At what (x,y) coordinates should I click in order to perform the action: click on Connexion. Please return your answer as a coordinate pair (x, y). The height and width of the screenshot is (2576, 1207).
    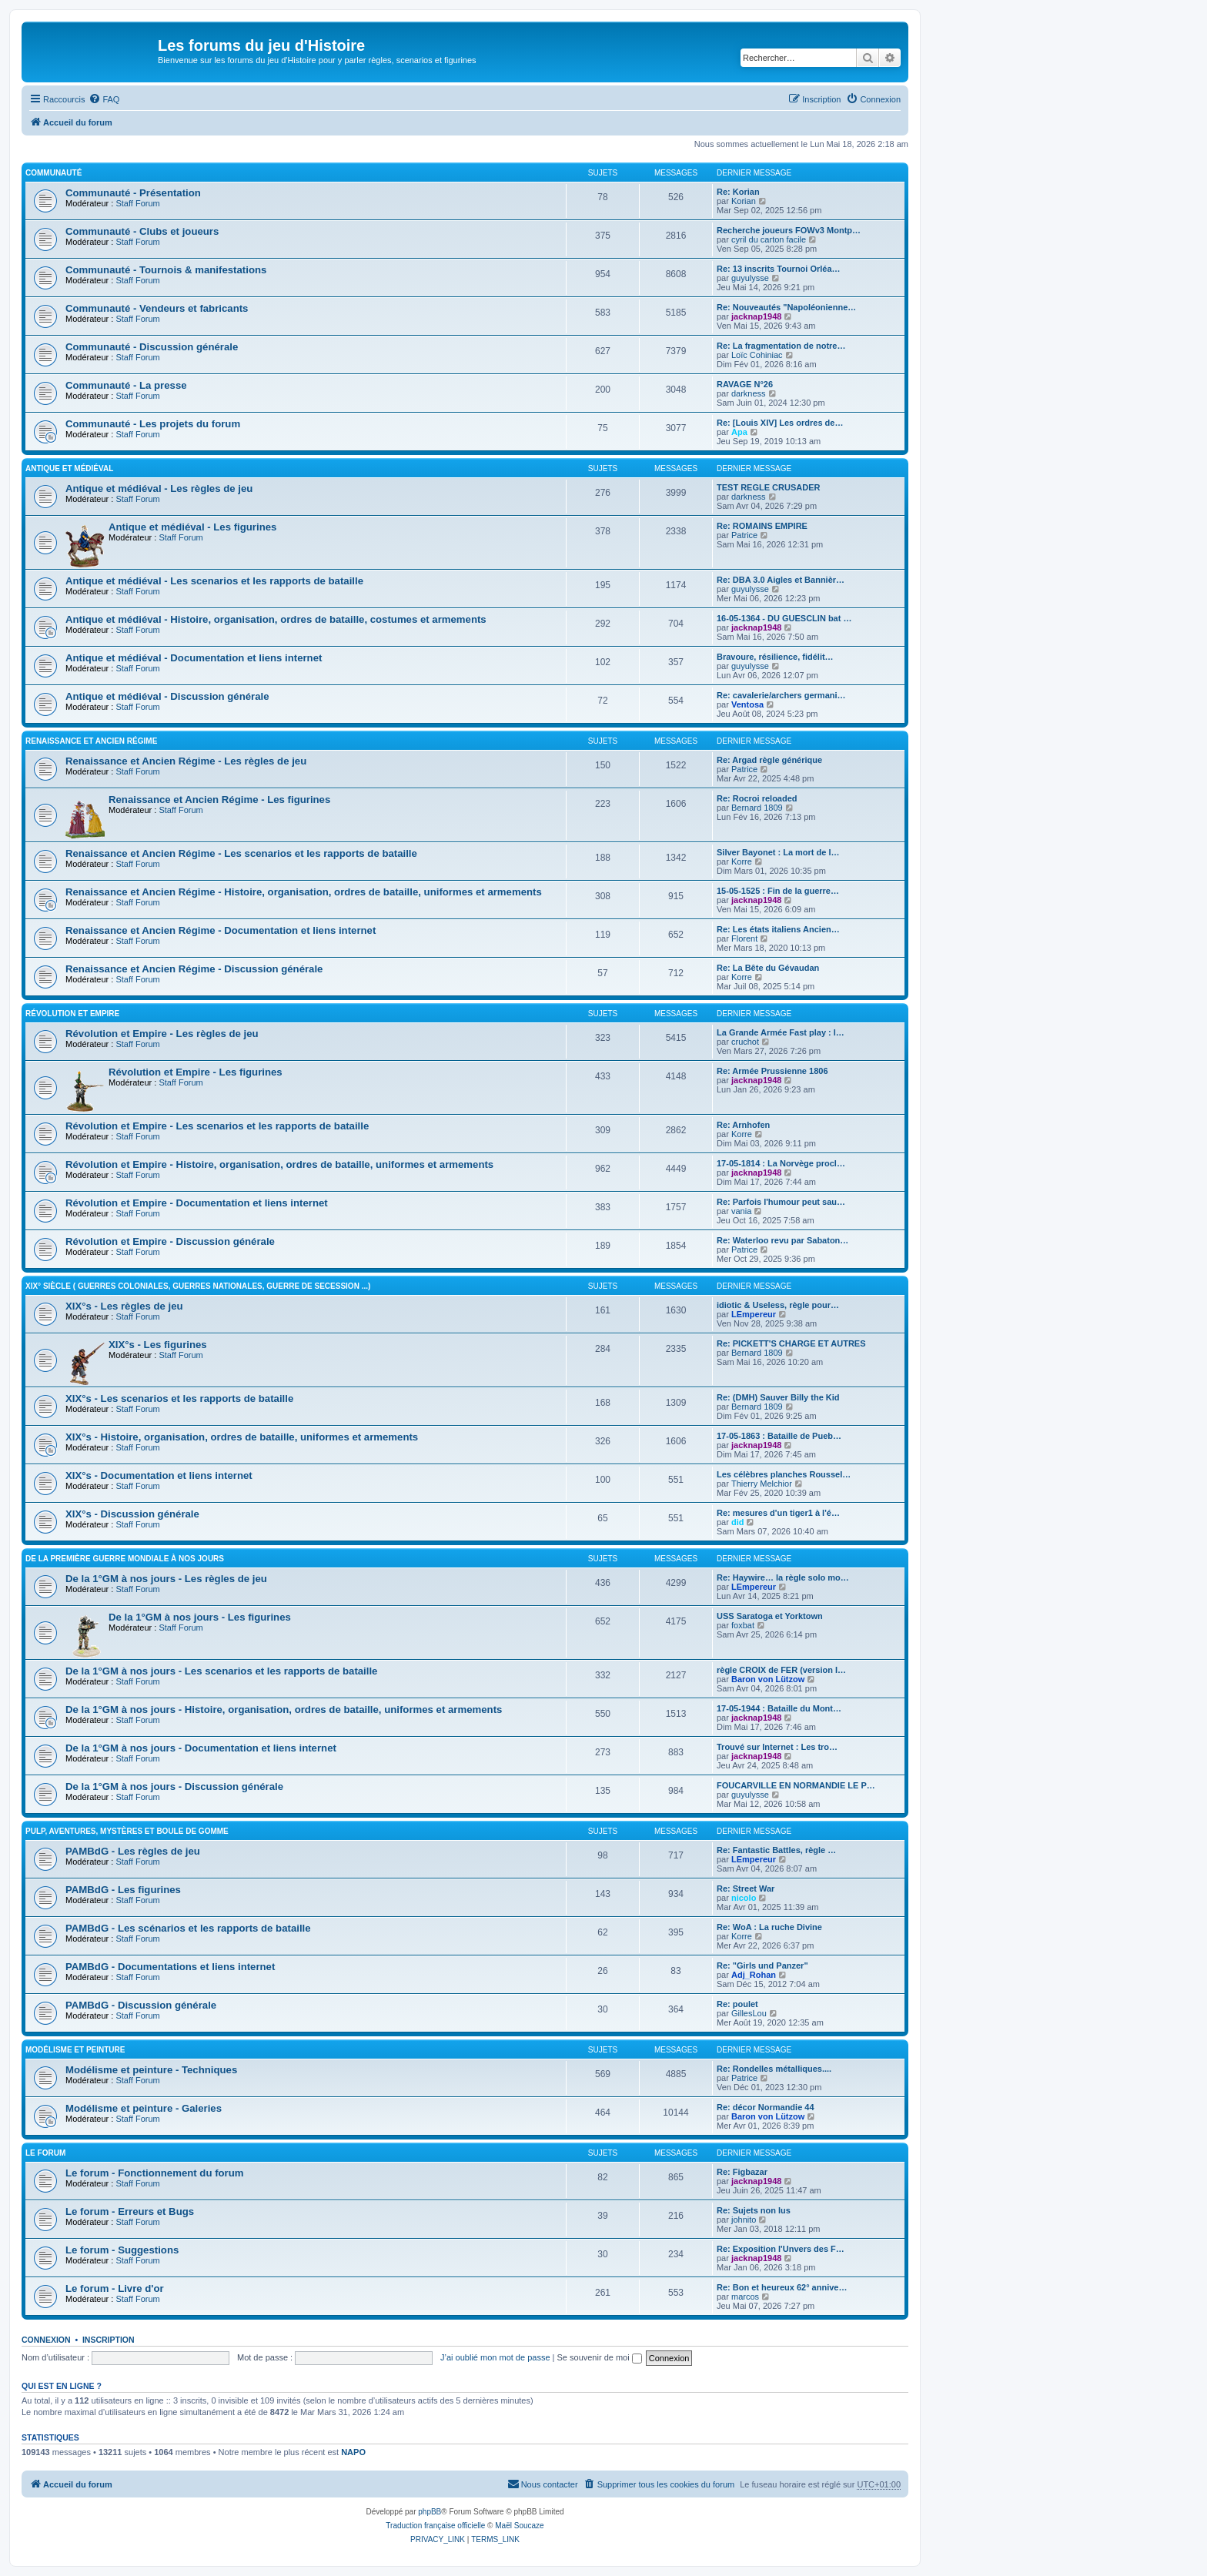
    Looking at the image, I should click on (46, 2339).